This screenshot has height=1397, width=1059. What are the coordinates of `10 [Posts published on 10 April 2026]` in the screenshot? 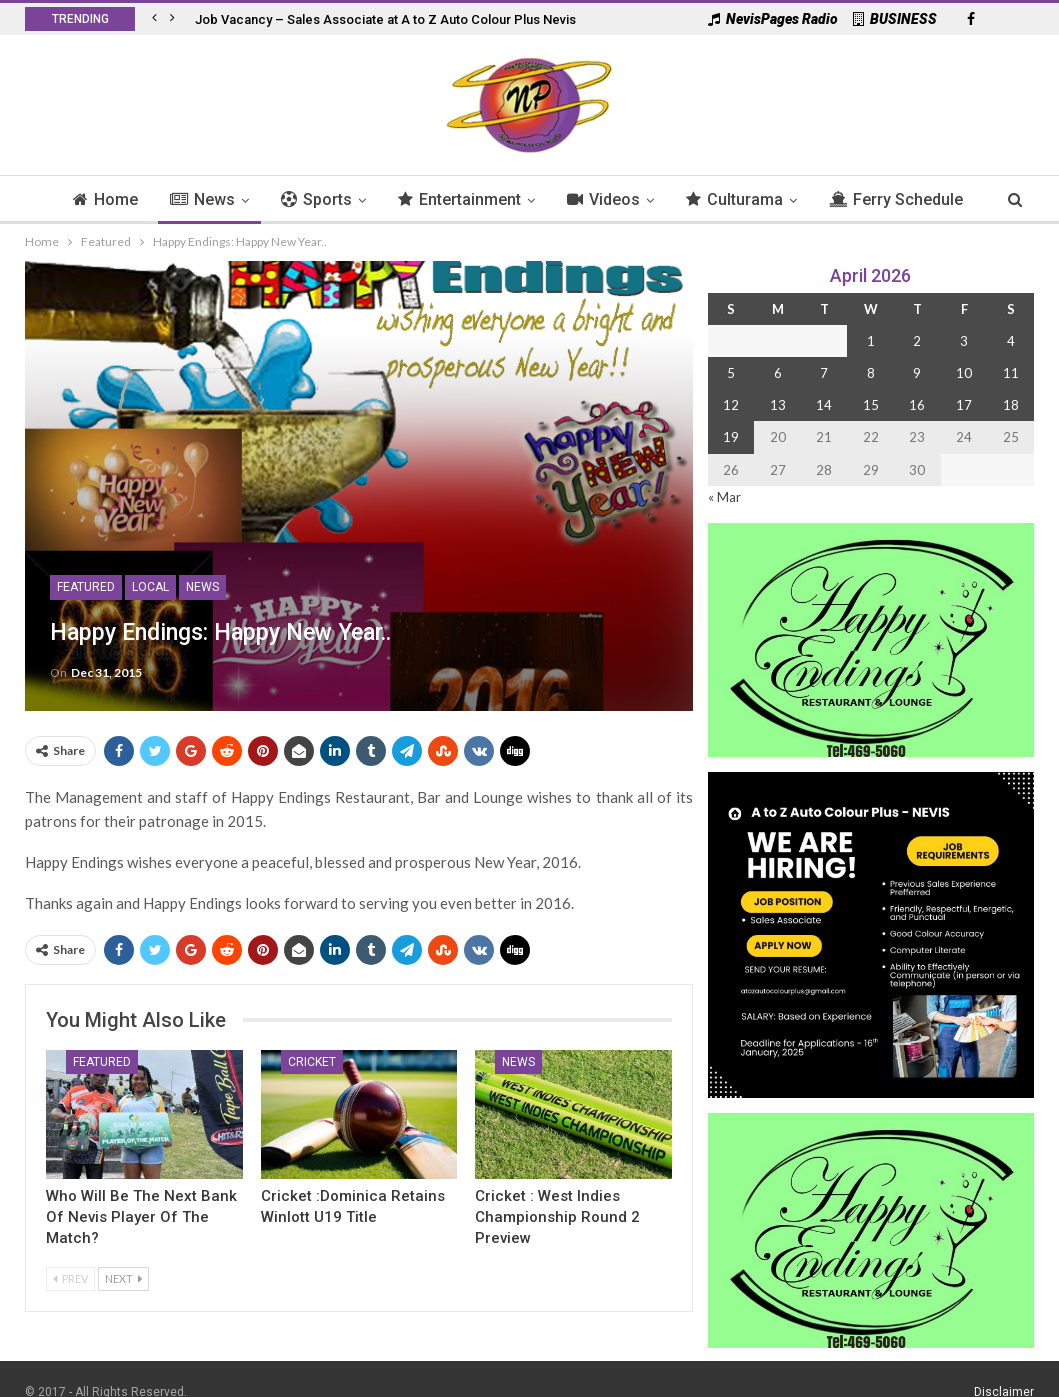 It's located at (964, 373).